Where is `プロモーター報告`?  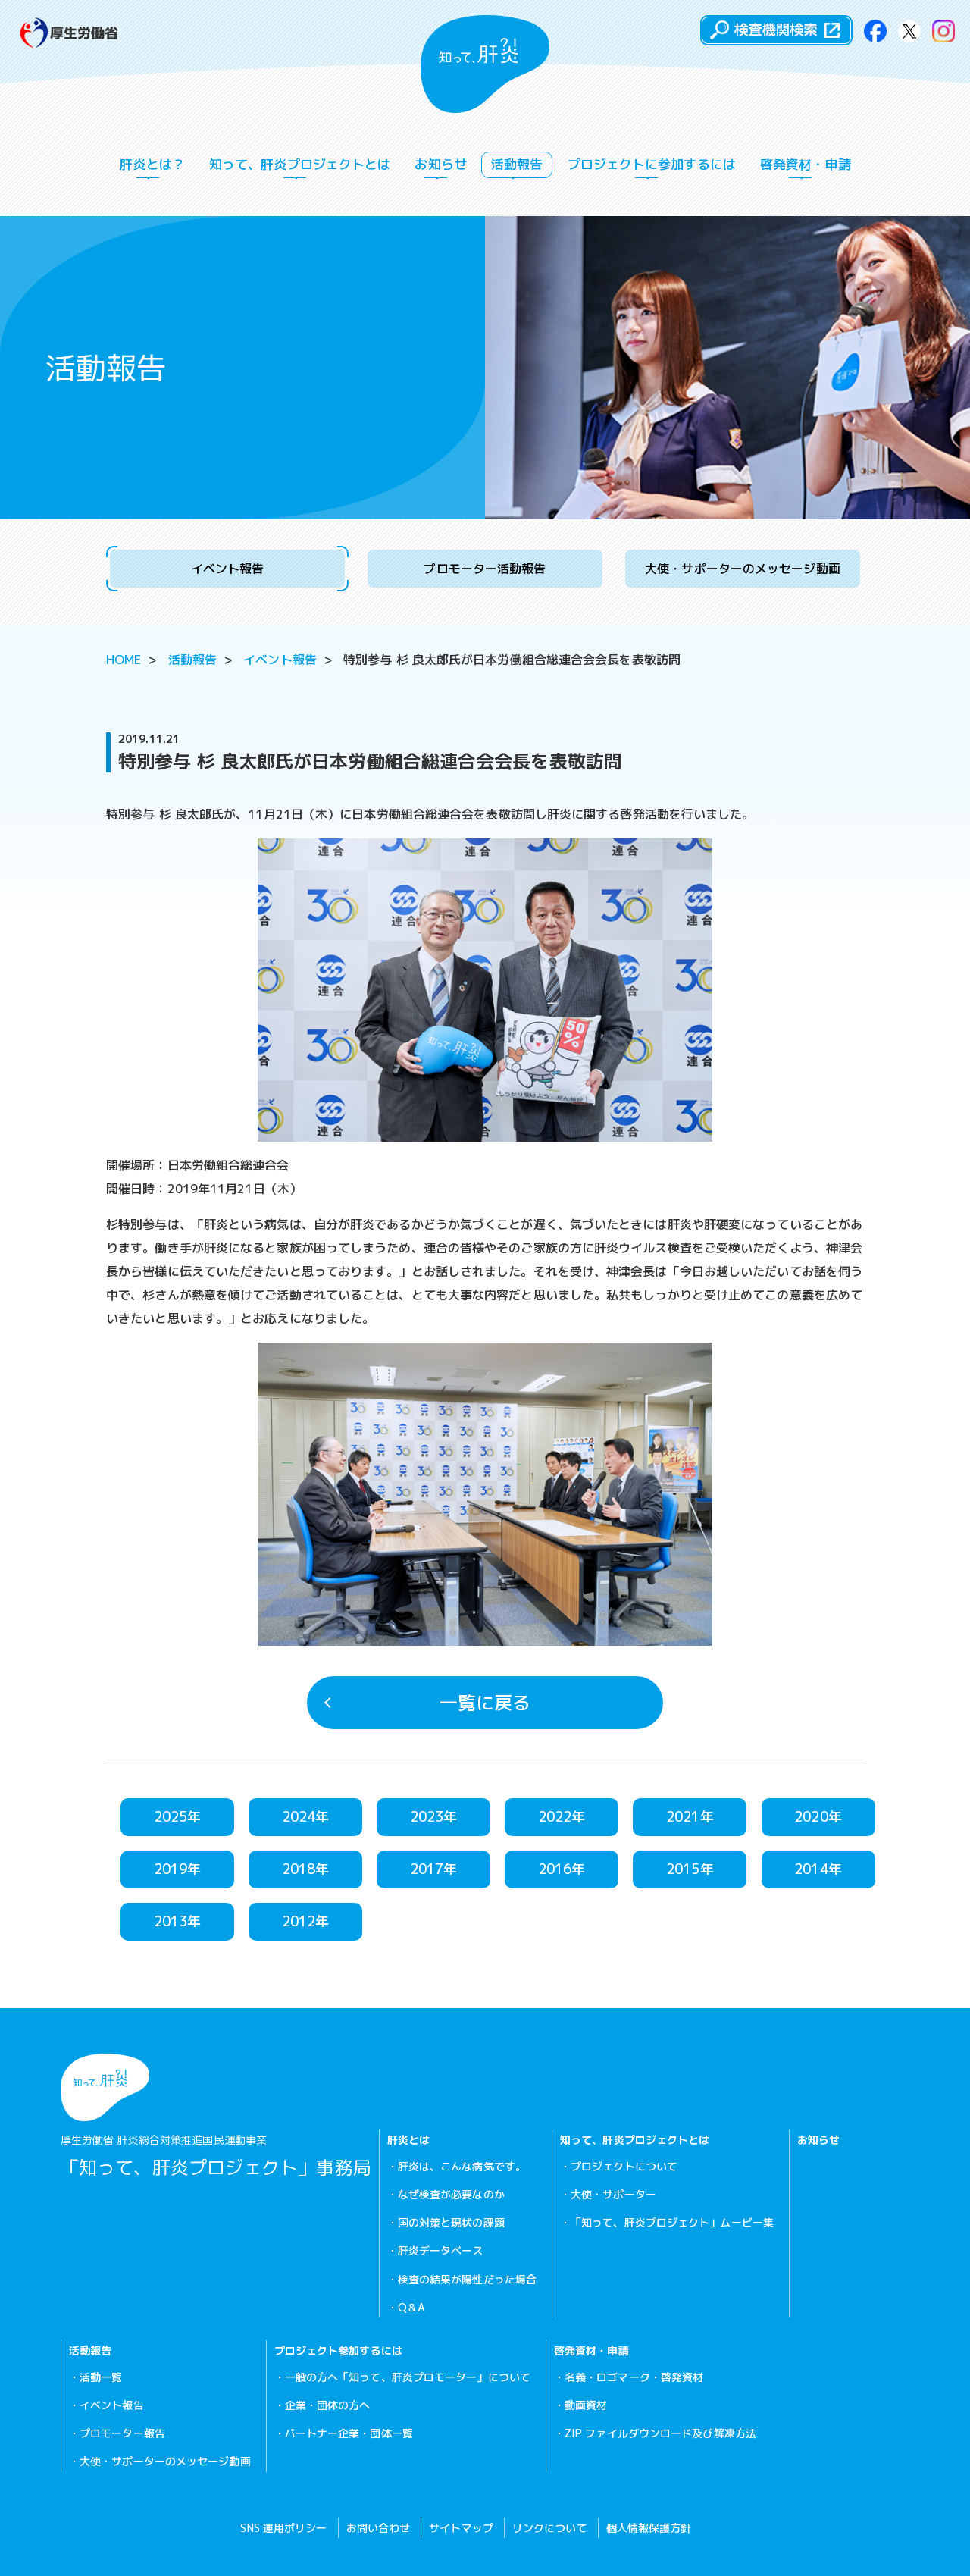 プロモーター報告 is located at coordinates (122, 2433).